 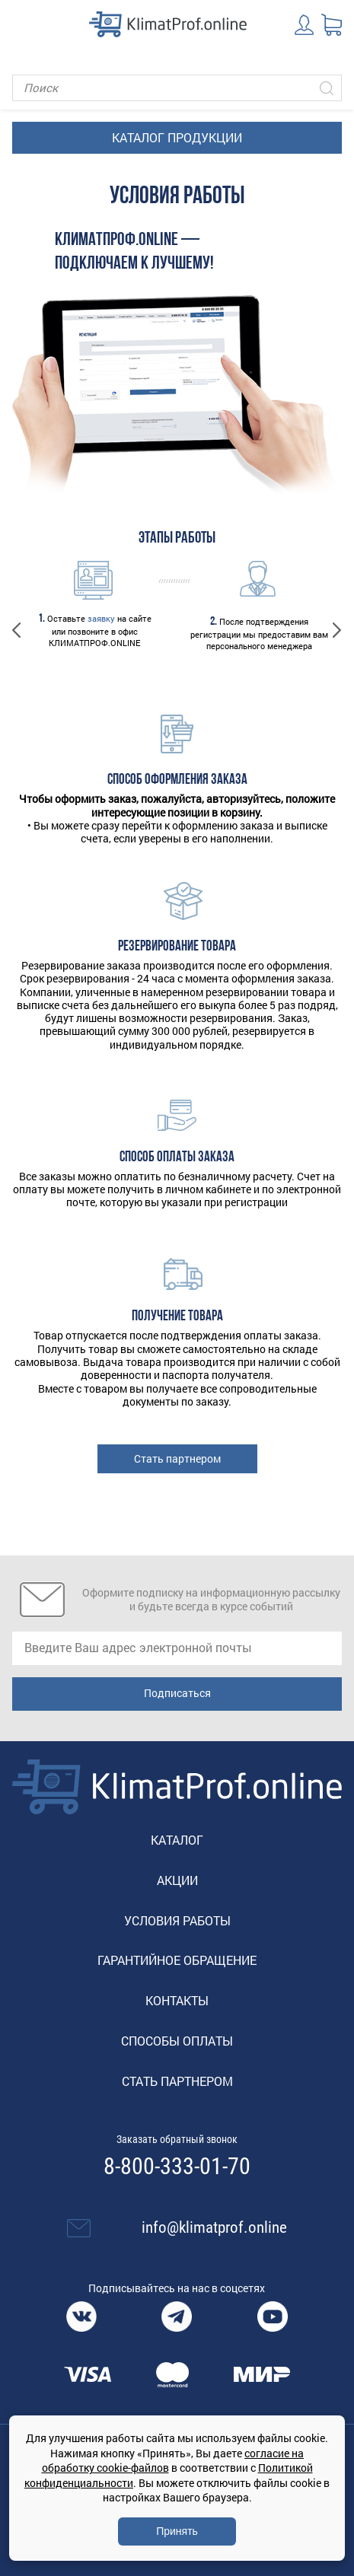 I want to click on Заказать обратный звонок, so click(x=177, y=2139).